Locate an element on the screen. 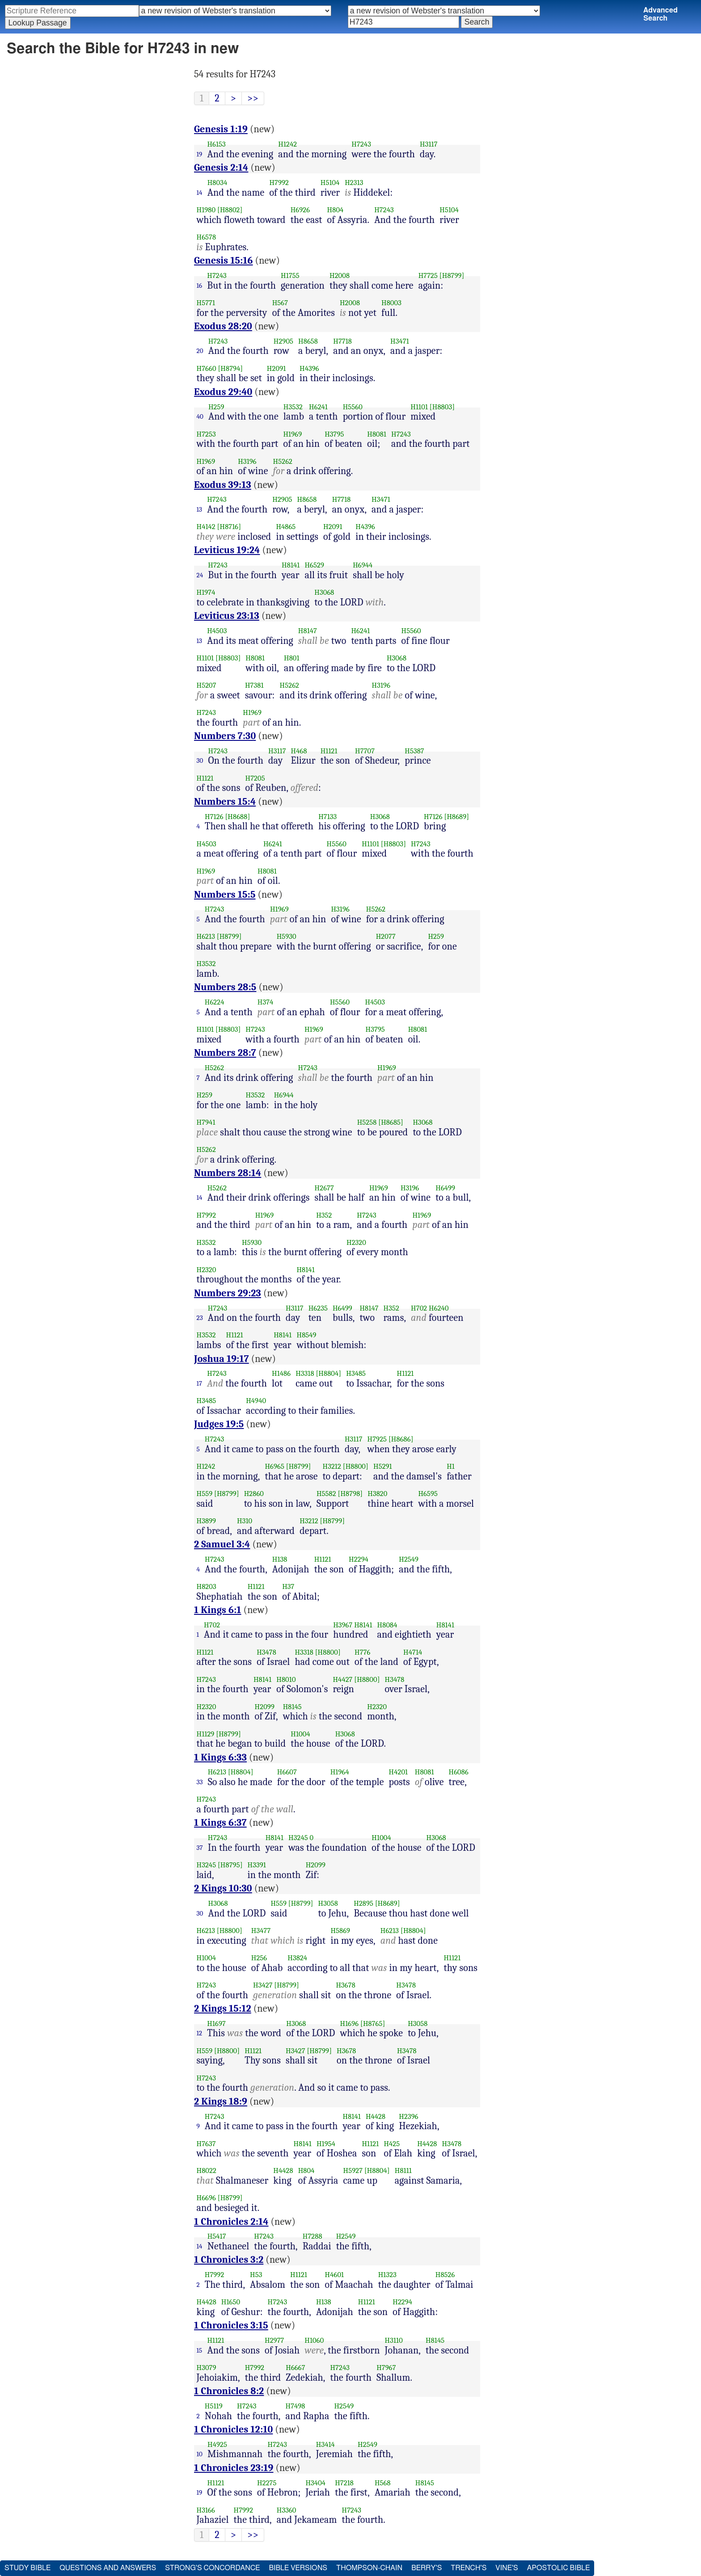 The image size is (701, 2576). H776 is located at coordinates (362, 1652).